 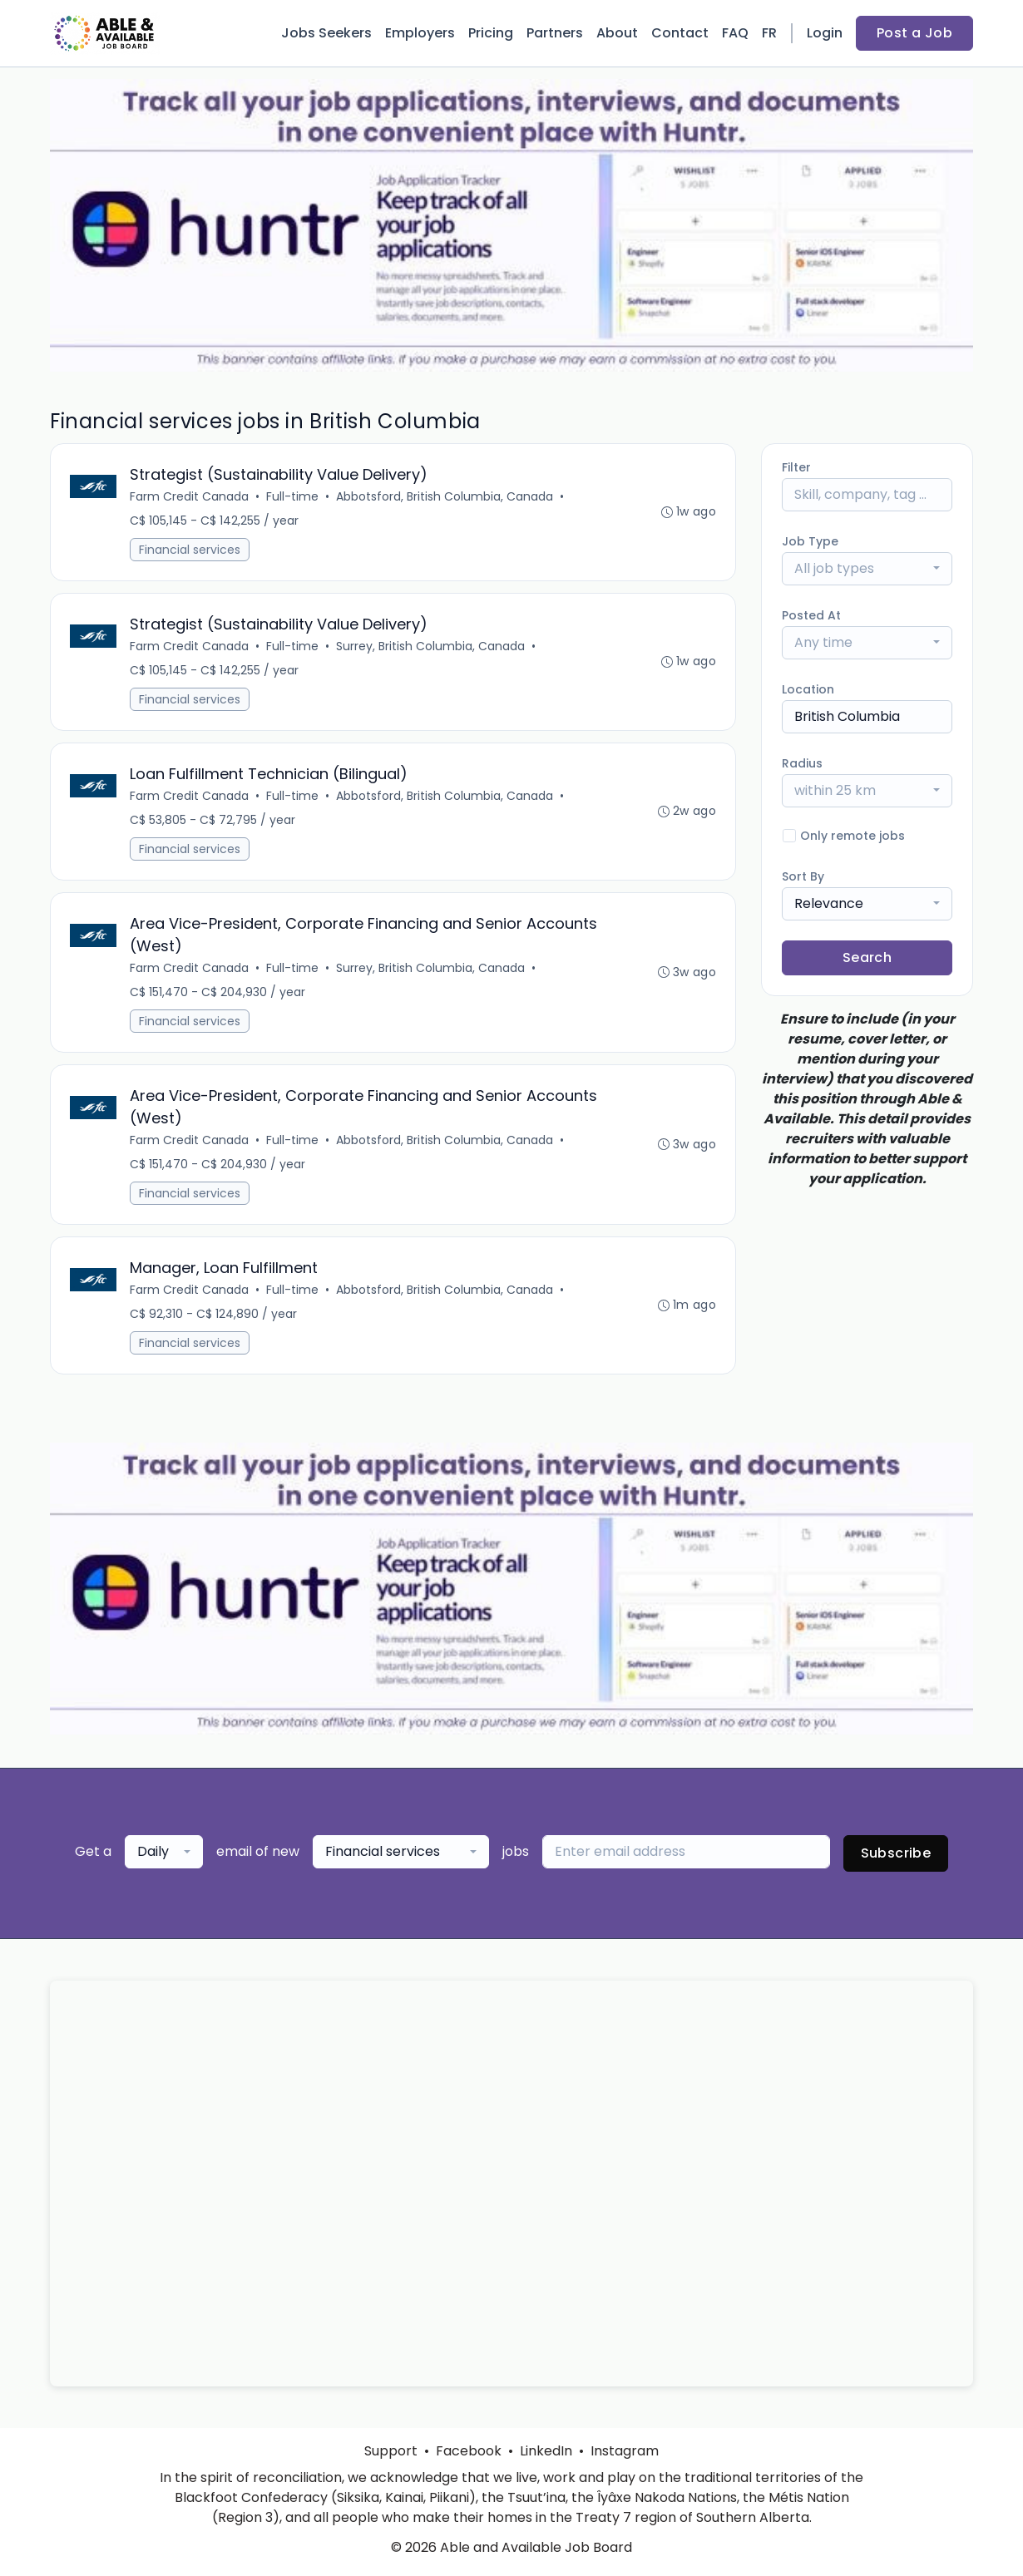 I want to click on Employers, so click(x=420, y=32).